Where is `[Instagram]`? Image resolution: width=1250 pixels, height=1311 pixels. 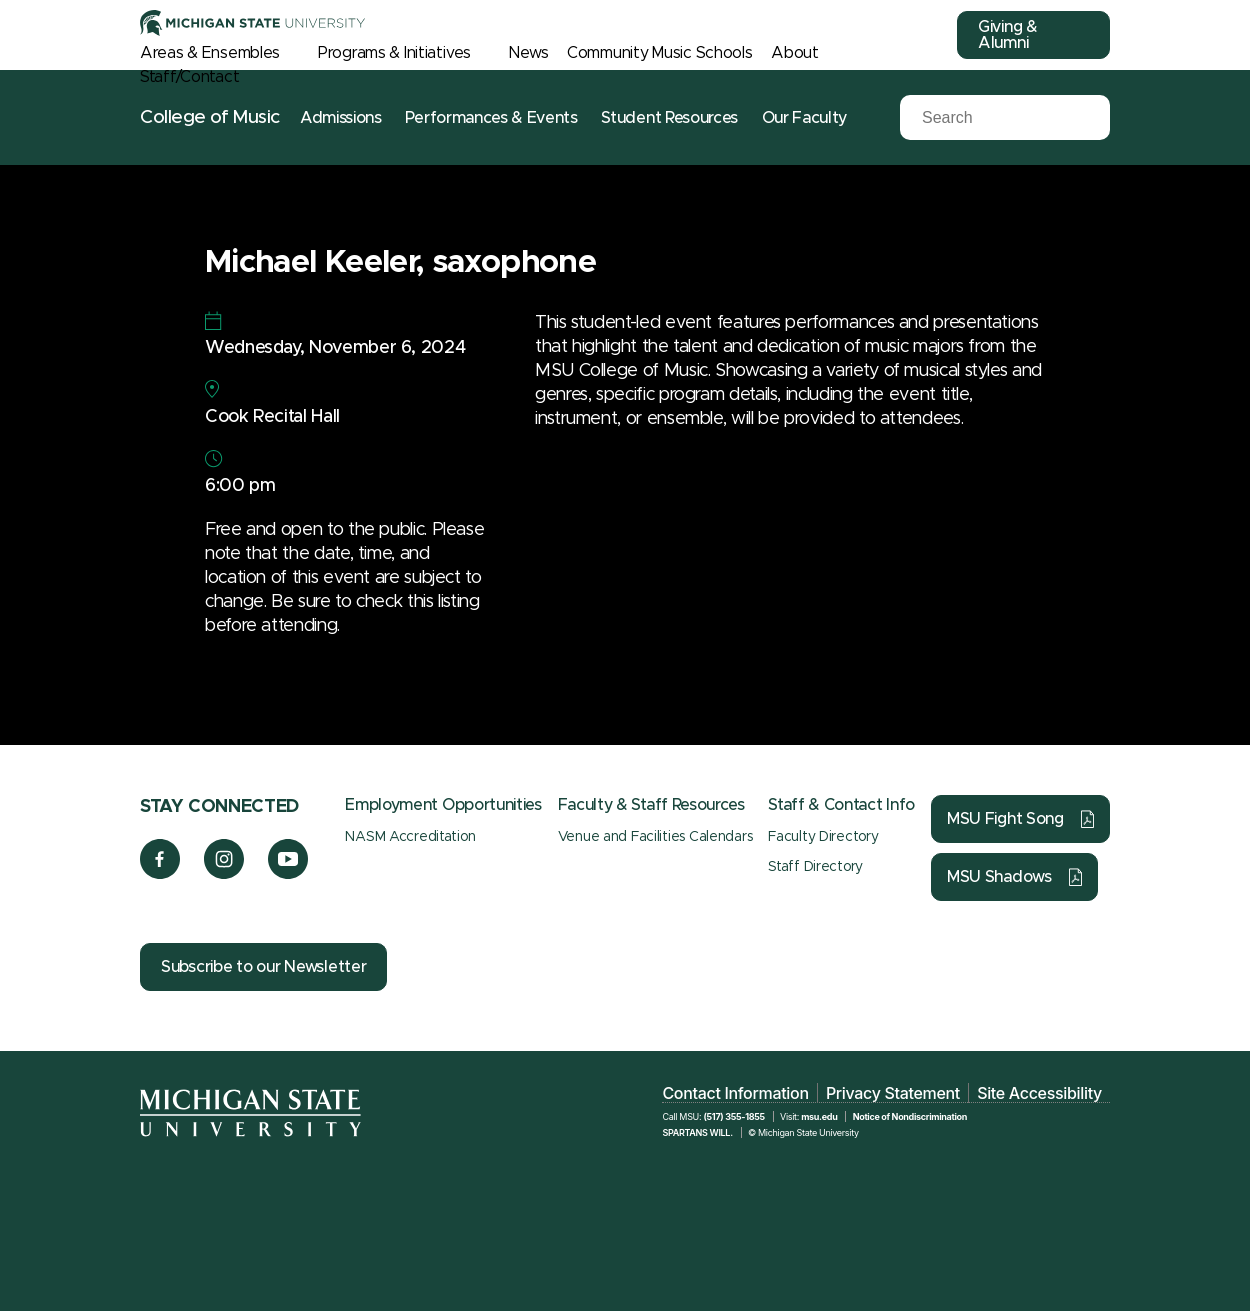 [Instagram] is located at coordinates (224, 874).